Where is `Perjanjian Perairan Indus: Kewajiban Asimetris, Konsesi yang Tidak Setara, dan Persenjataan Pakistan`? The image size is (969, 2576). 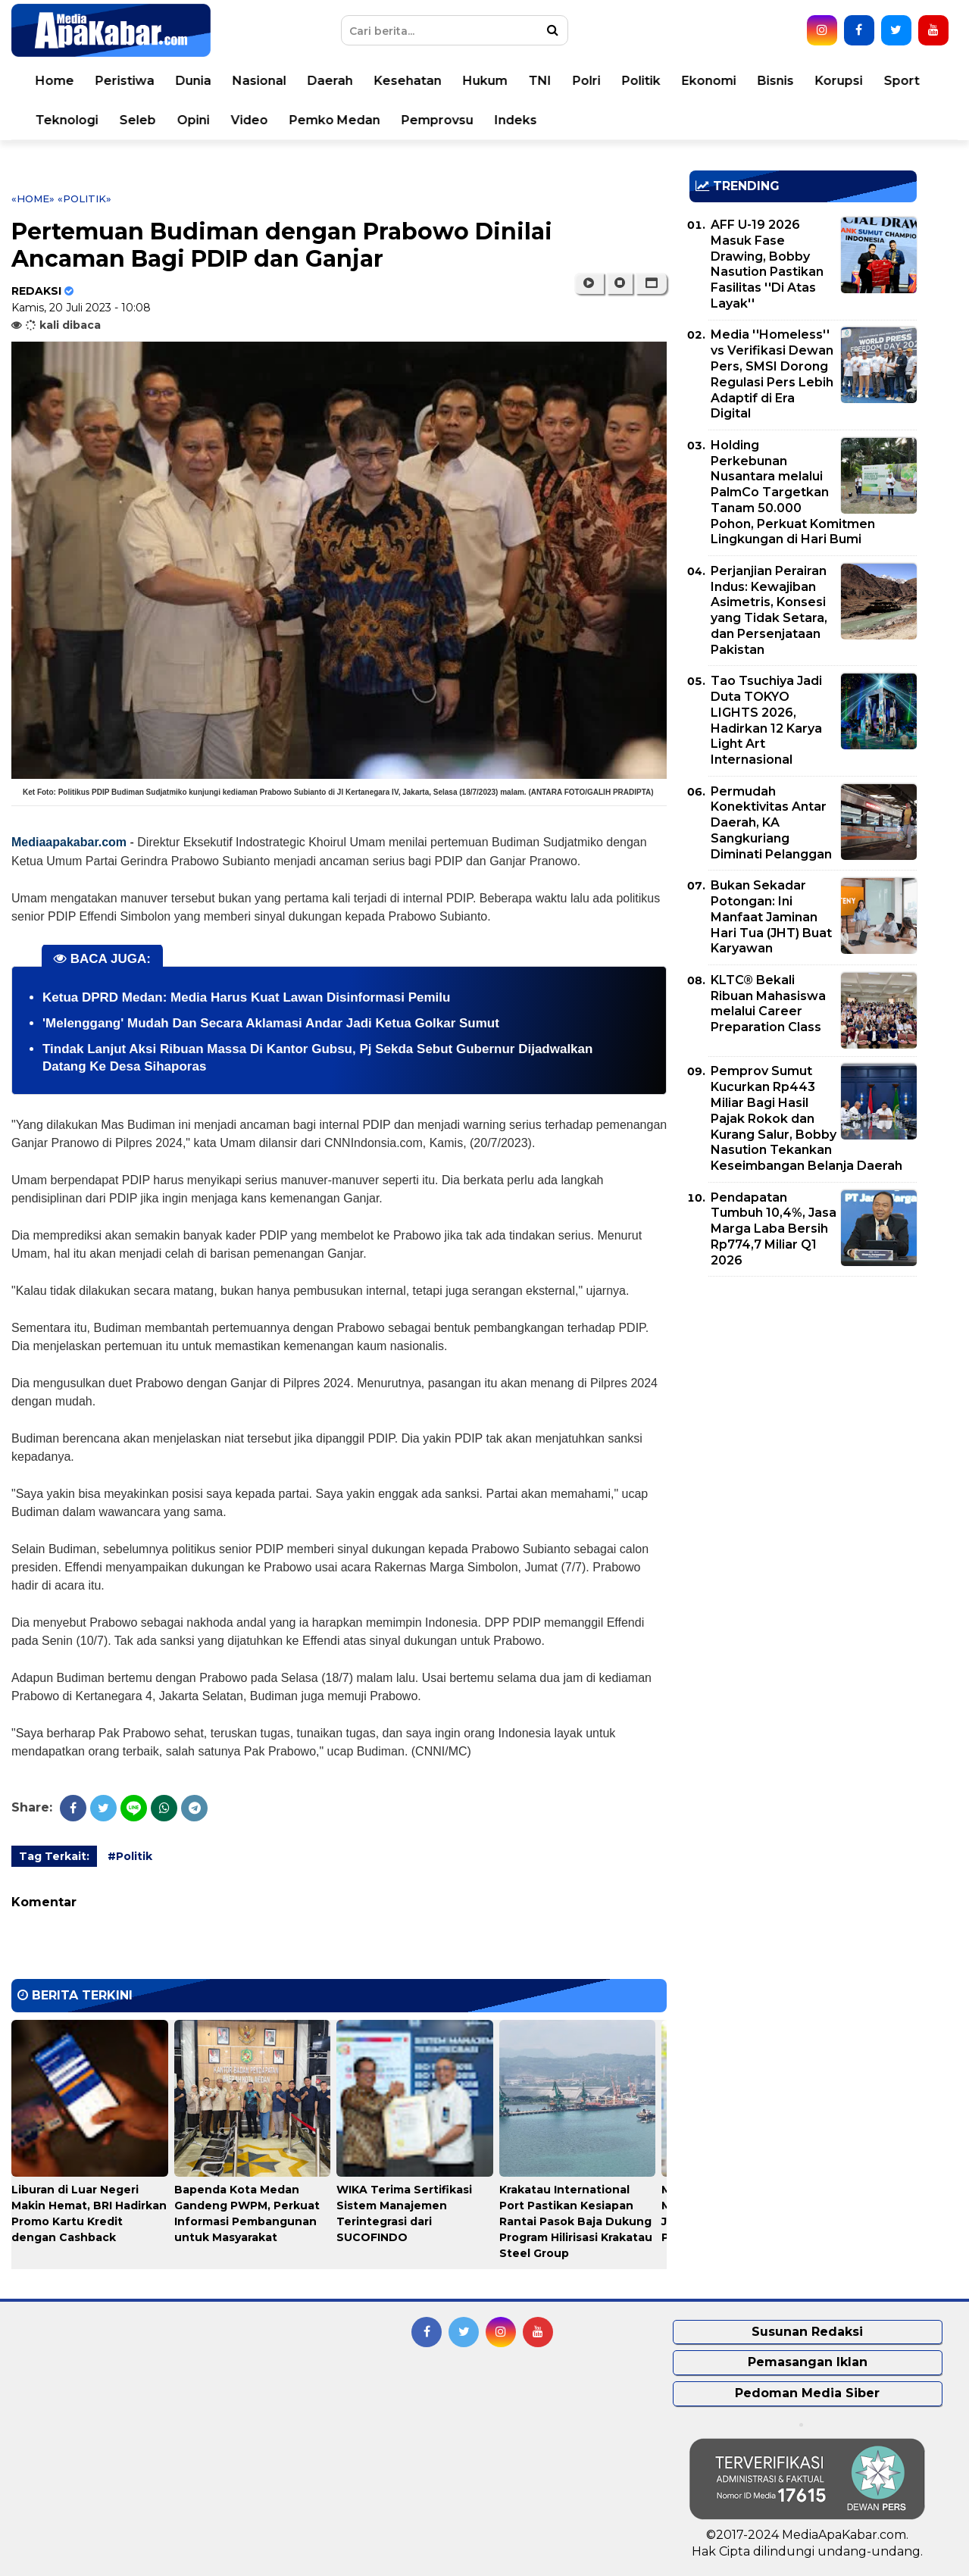
Perjanjian Perairan Indus: Kewajiban Asimetris, Konsesi yang Tidak Setara, dan Persenjataan Pakistan is located at coordinates (769, 610).